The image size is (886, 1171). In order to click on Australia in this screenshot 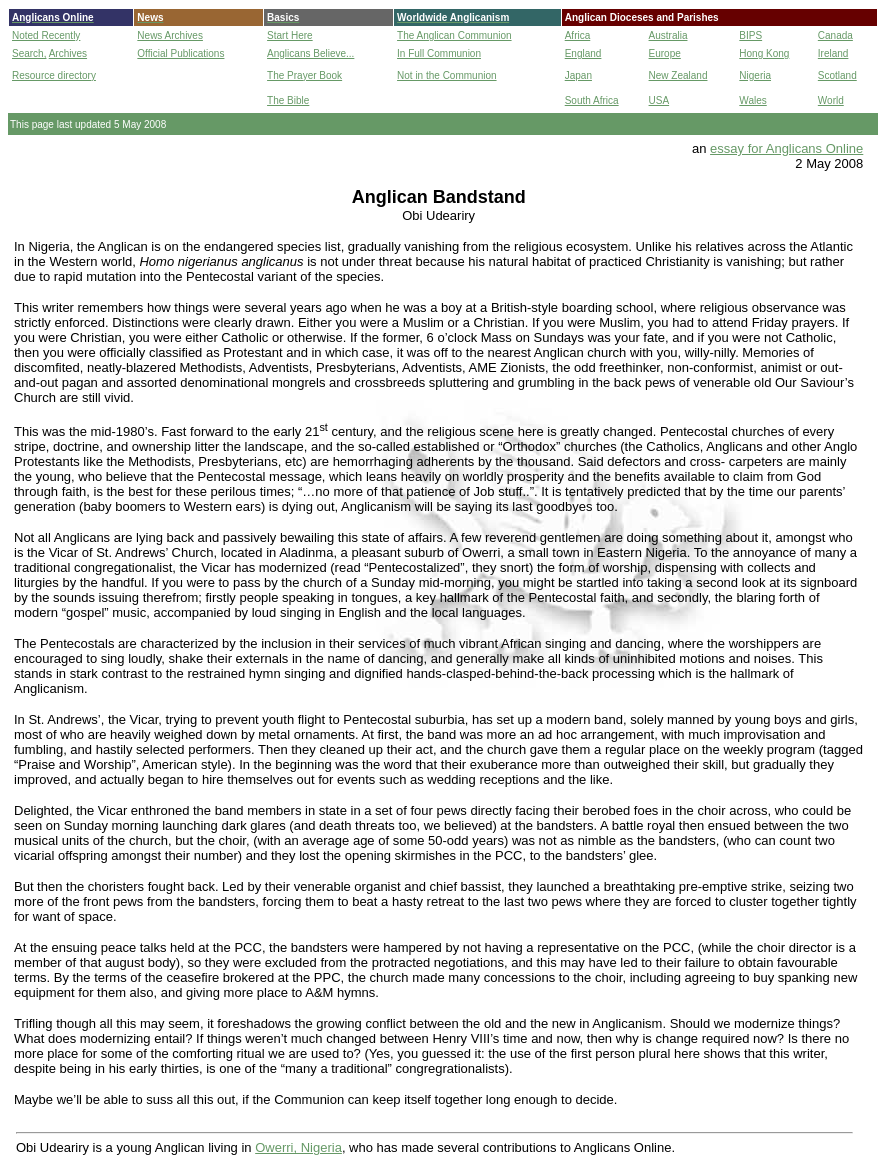, I will do `click(668, 35)`.